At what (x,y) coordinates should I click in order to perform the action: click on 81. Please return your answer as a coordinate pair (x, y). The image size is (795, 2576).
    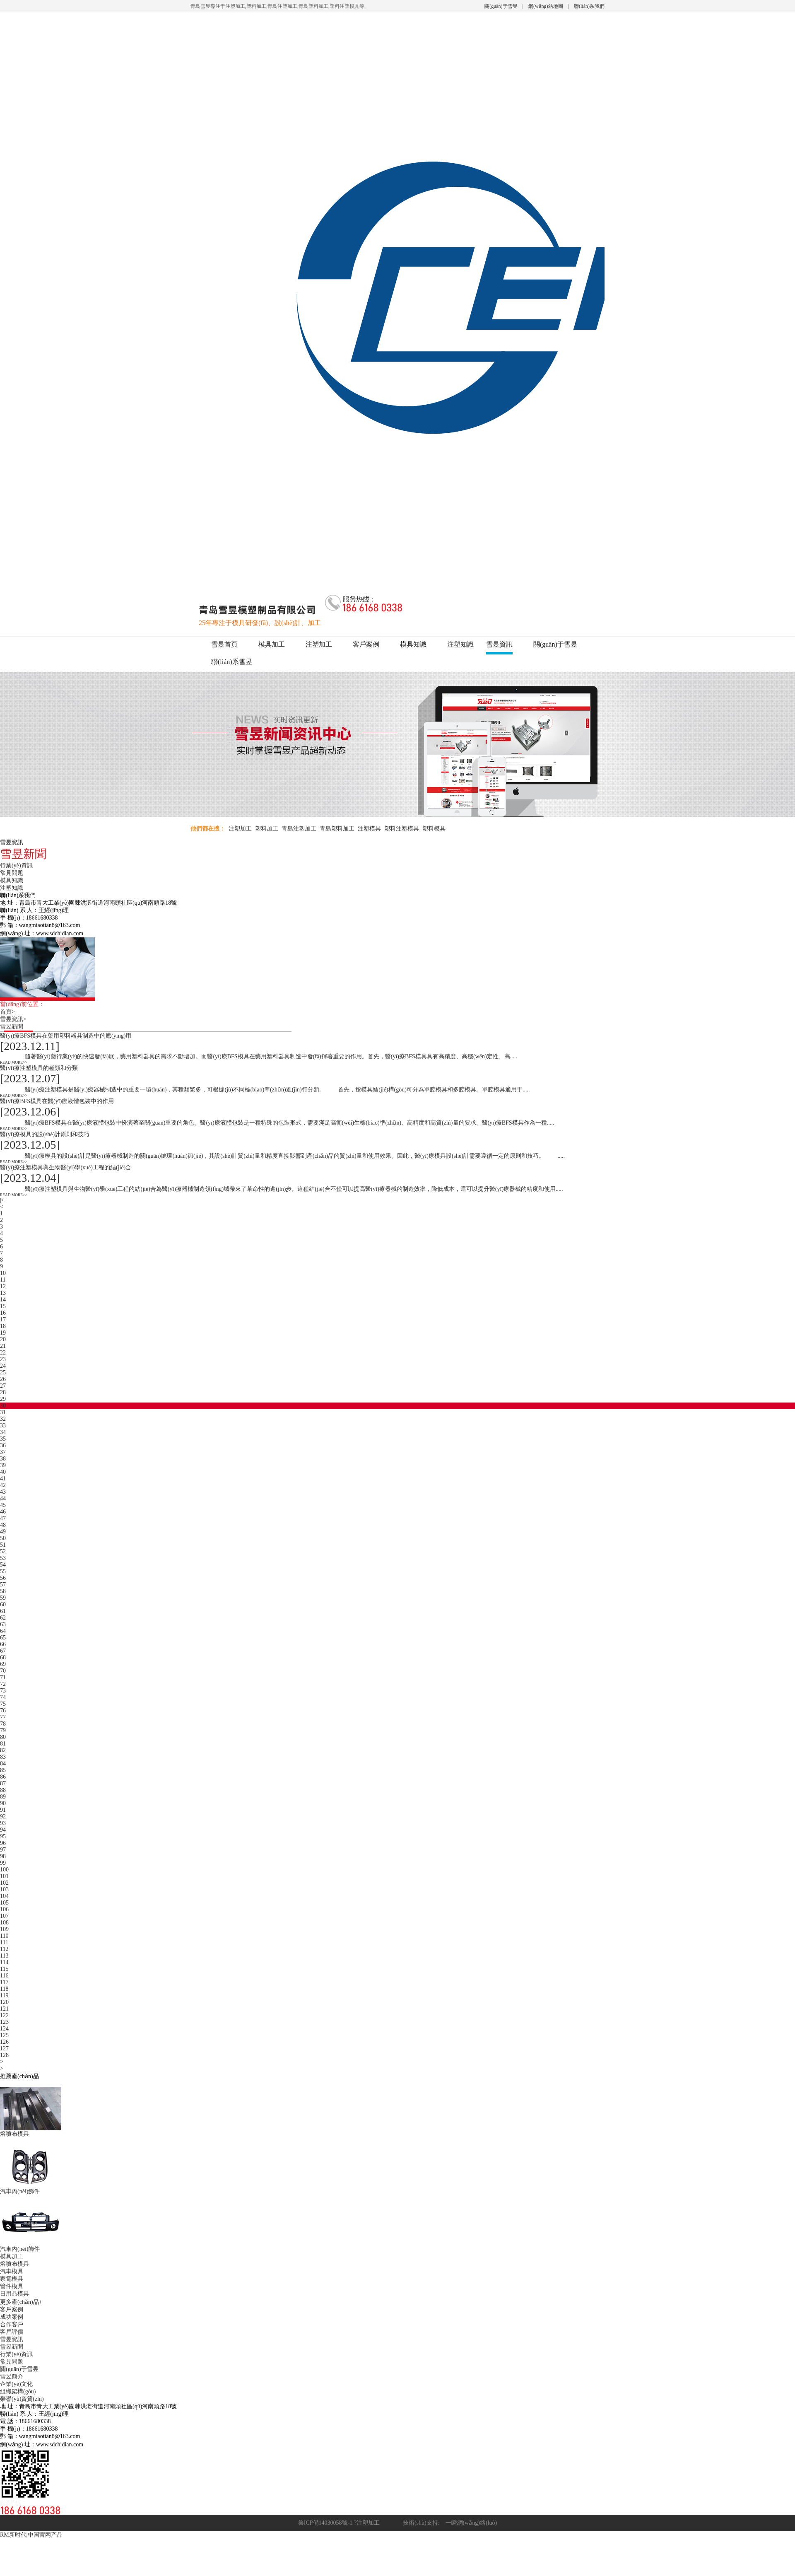
    Looking at the image, I should click on (3, 1744).